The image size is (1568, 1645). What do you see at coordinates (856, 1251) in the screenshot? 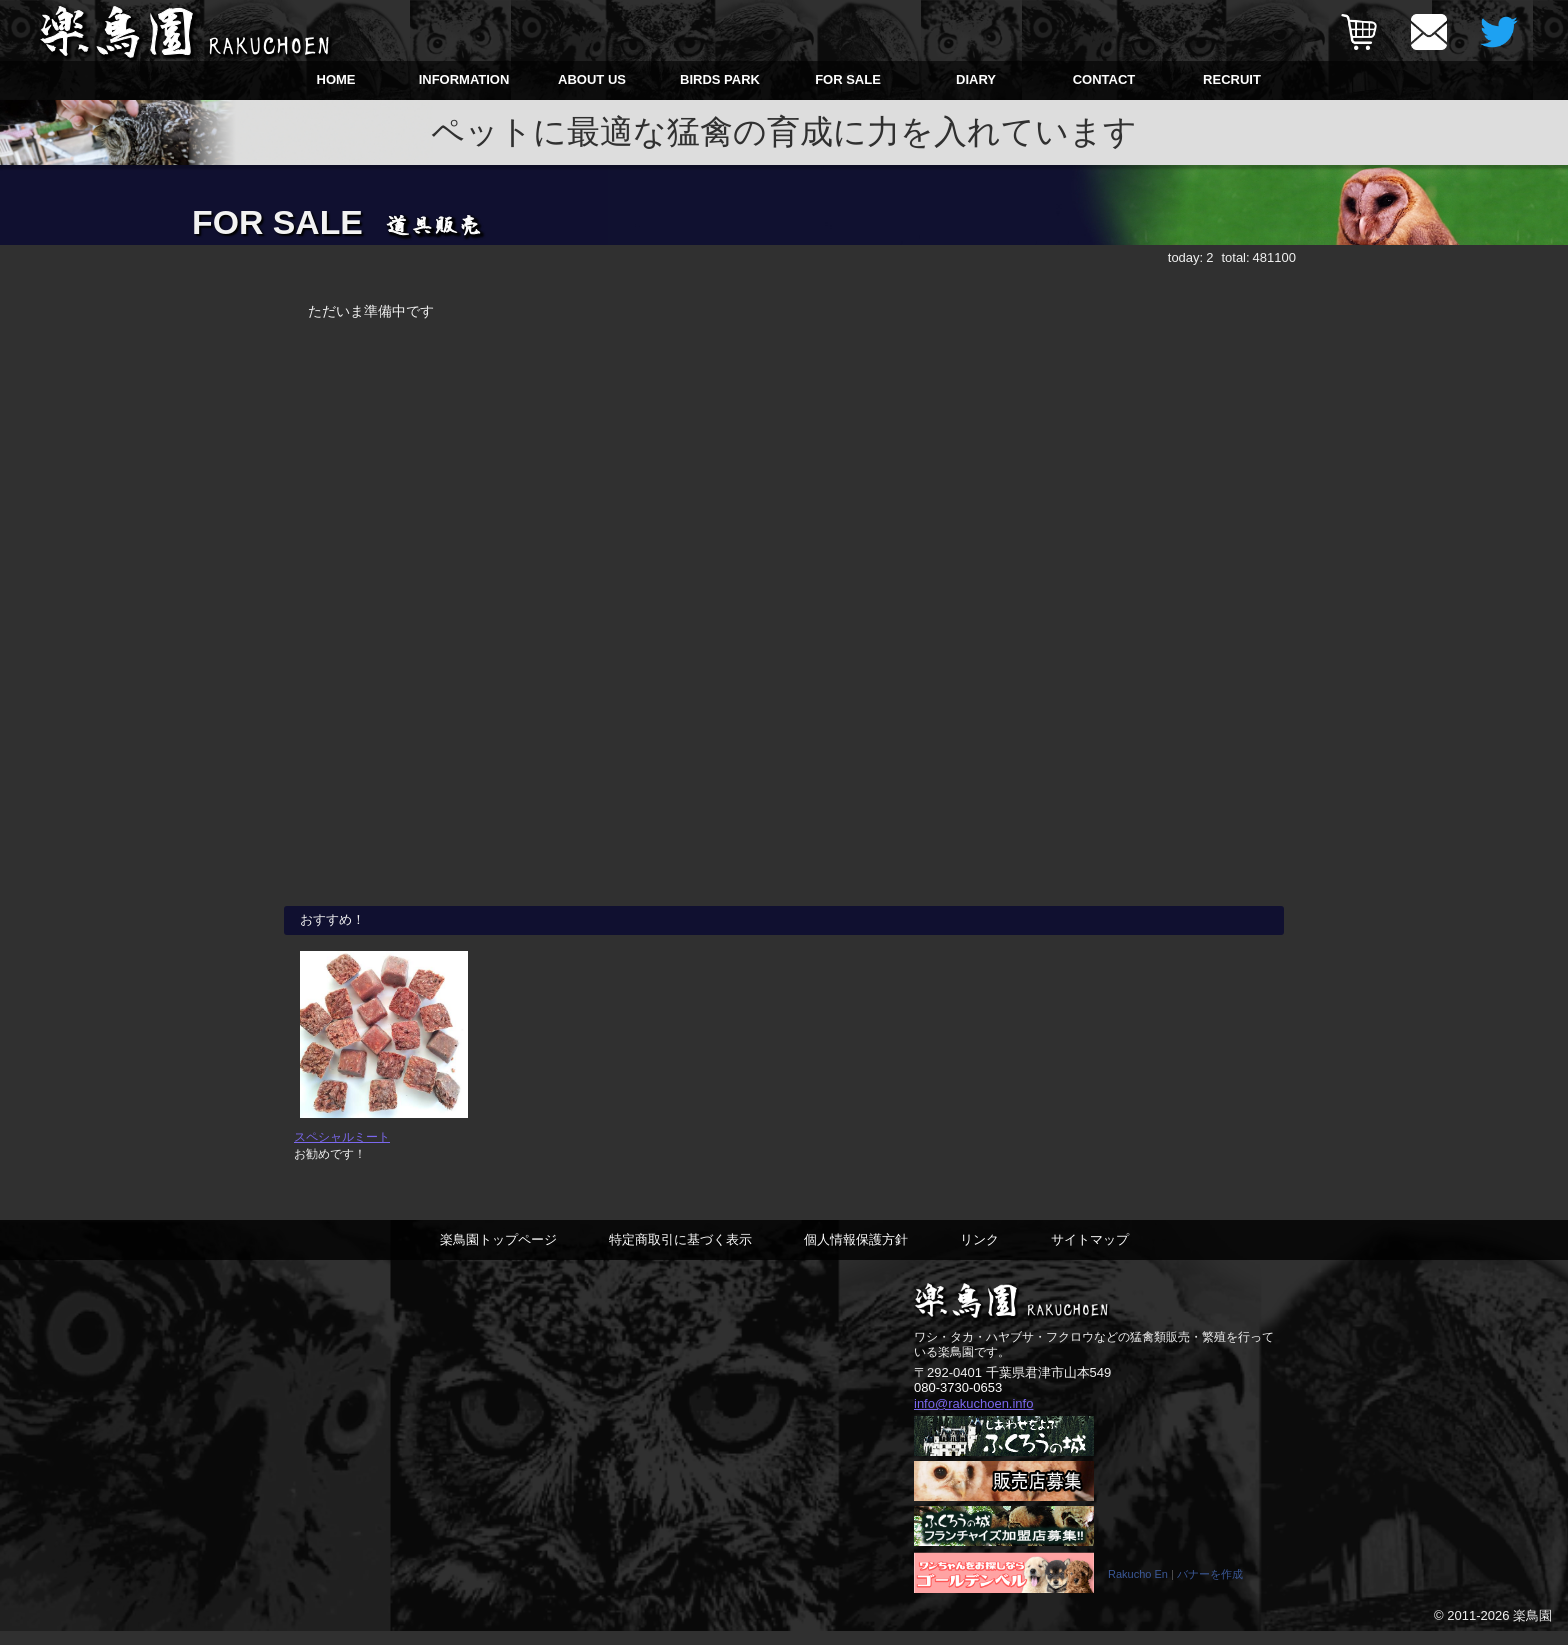
I see `個人情報保護方針` at bounding box center [856, 1251].